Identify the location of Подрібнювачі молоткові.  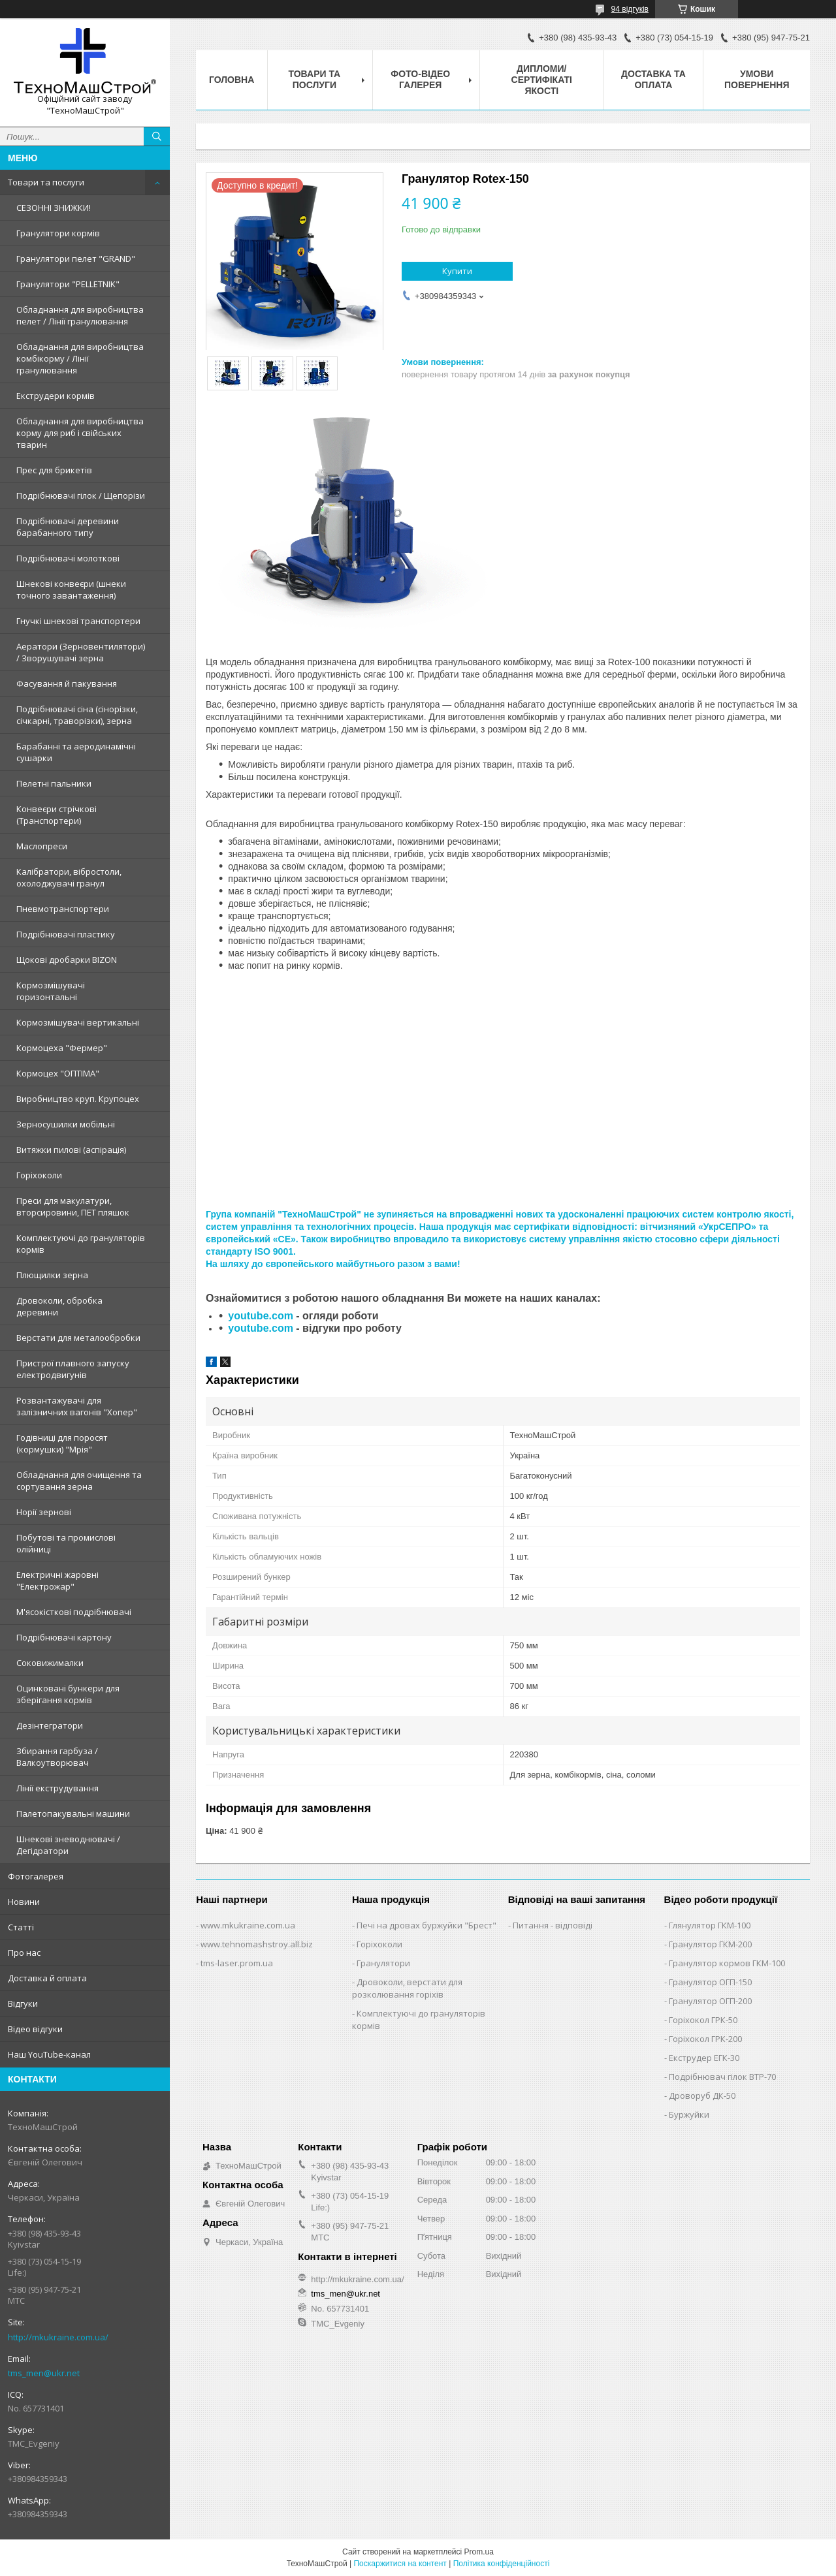
(68, 558).